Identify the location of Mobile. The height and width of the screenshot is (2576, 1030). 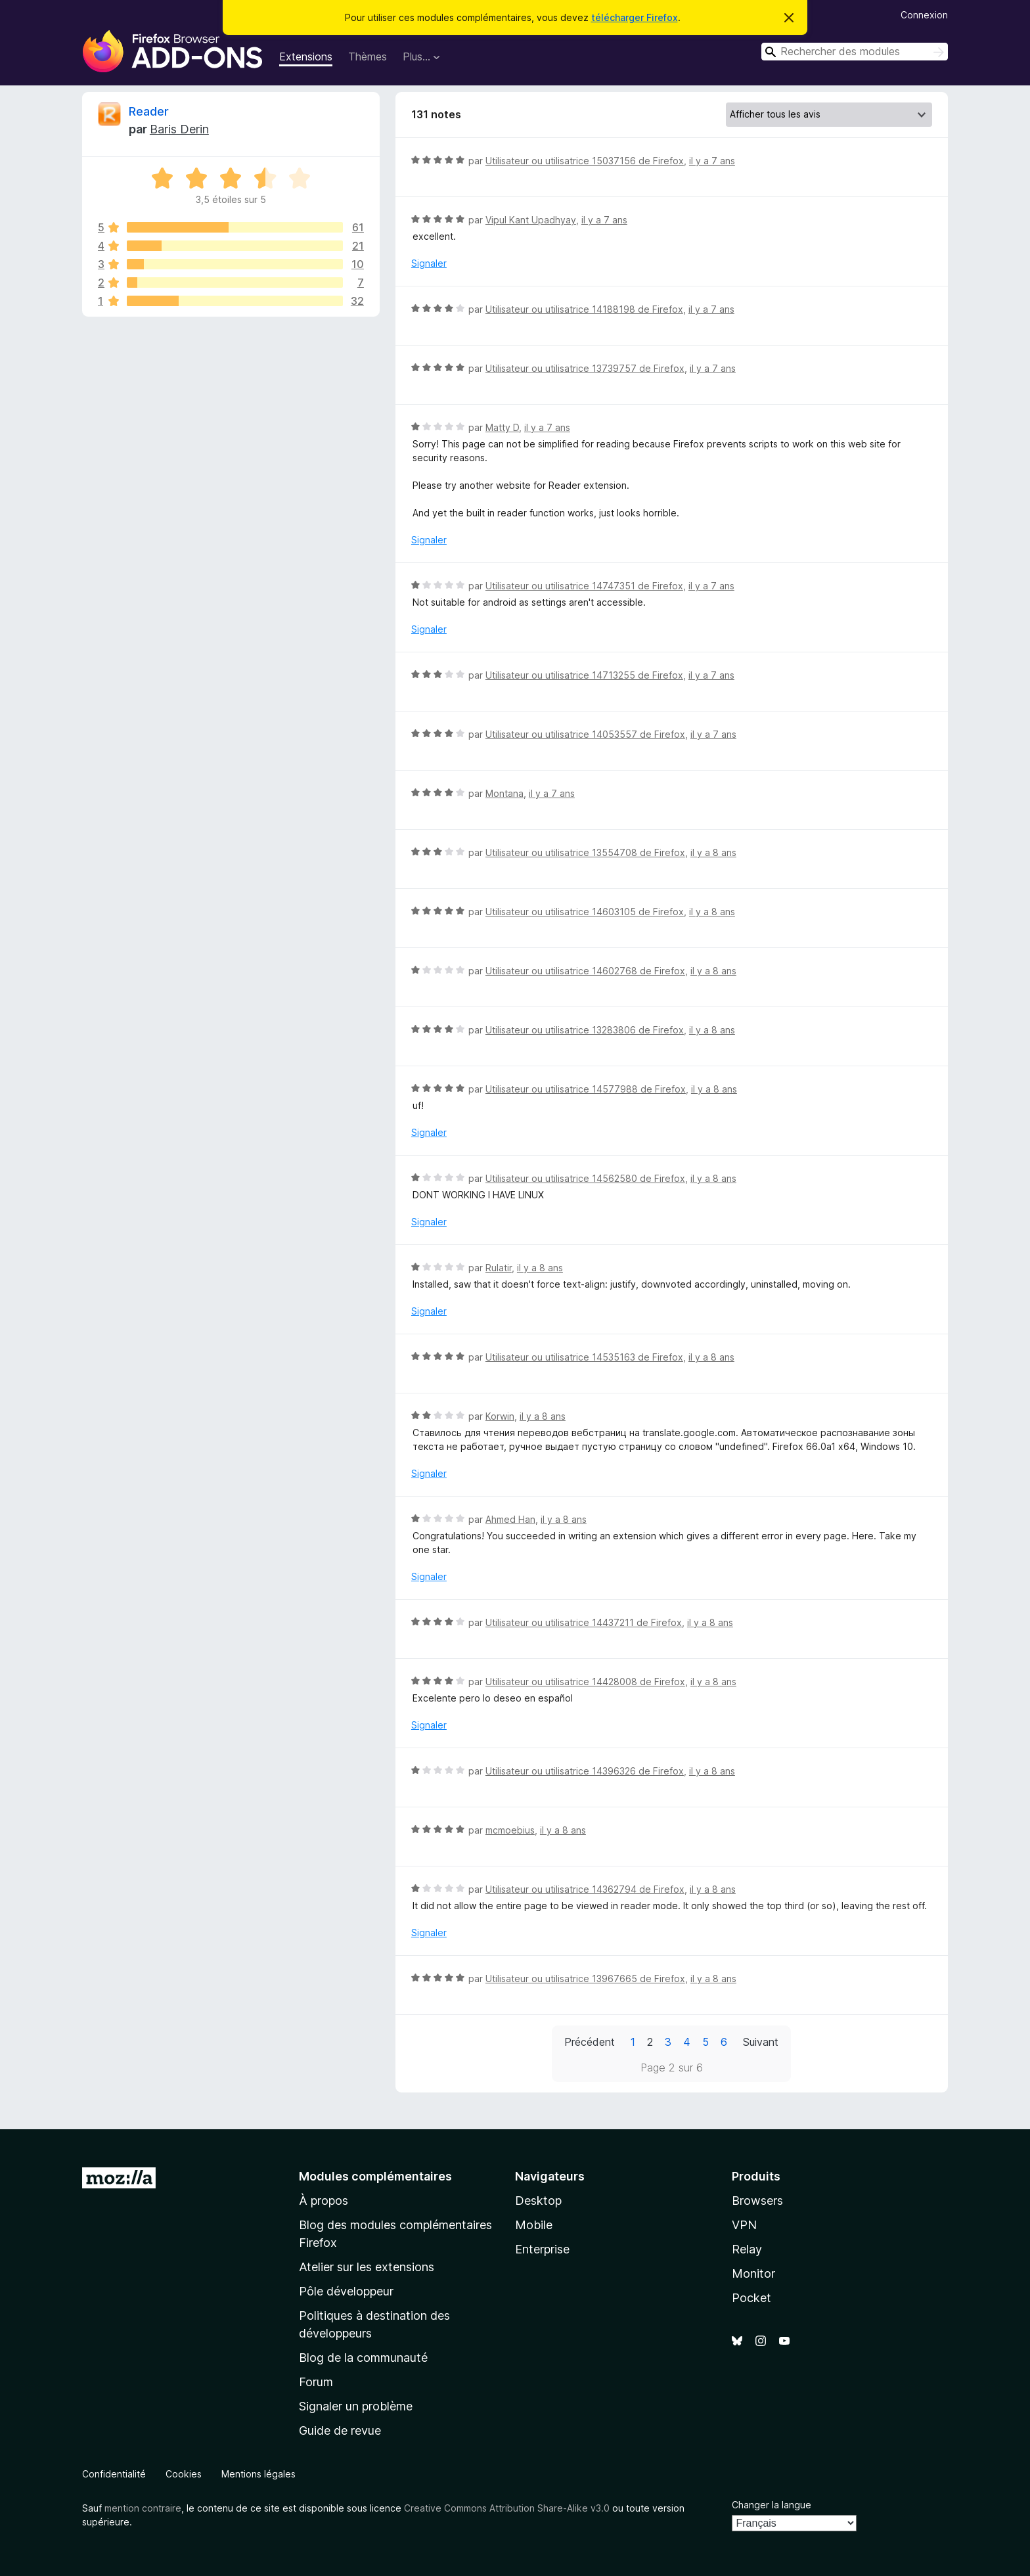
(533, 2225).